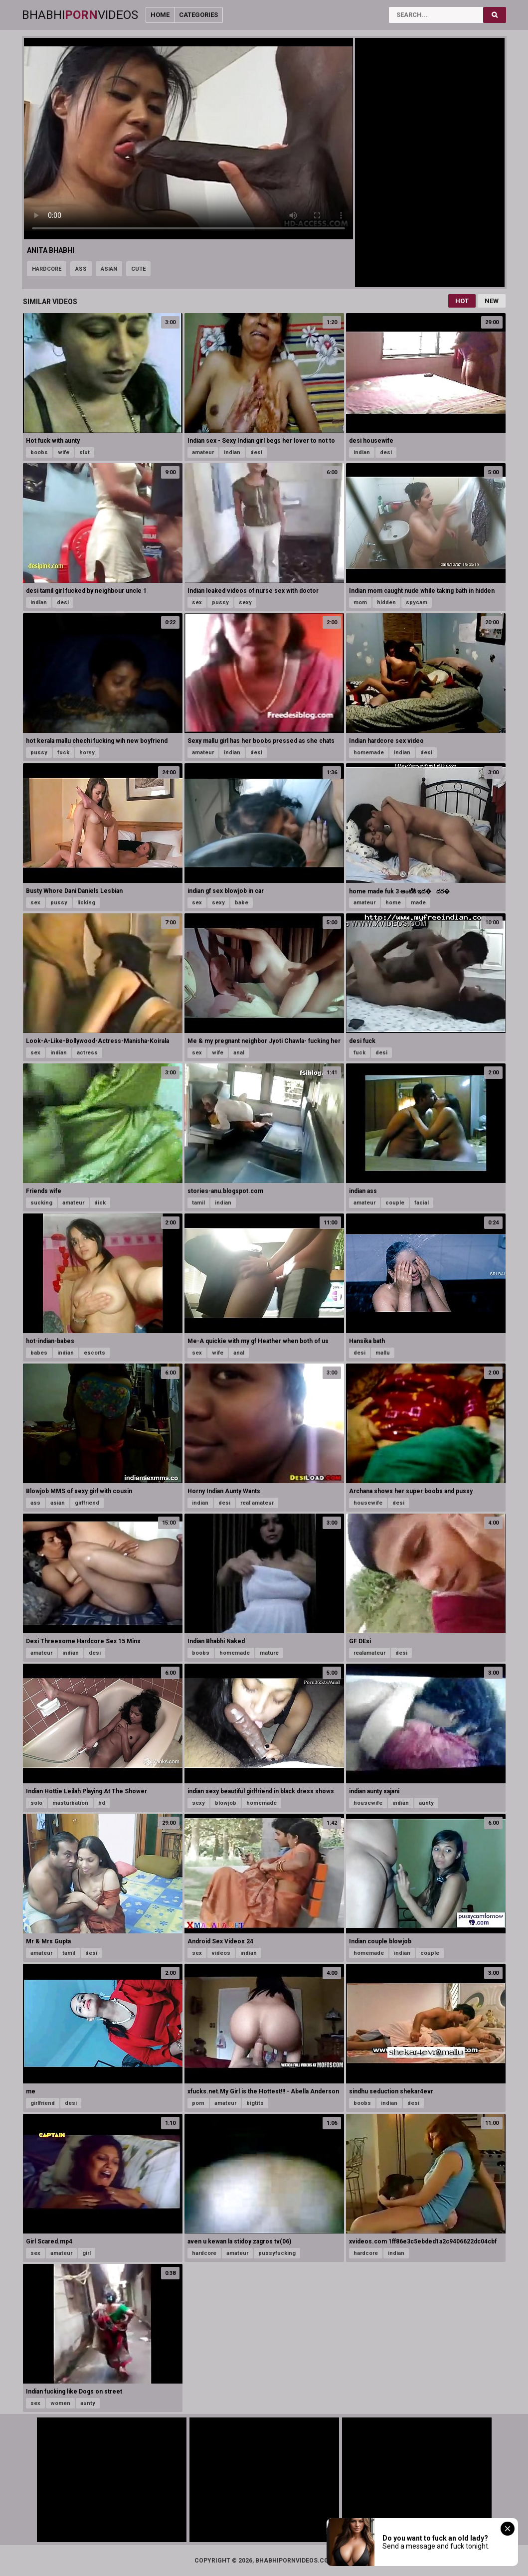  I want to click on women, so click(60, 2403).